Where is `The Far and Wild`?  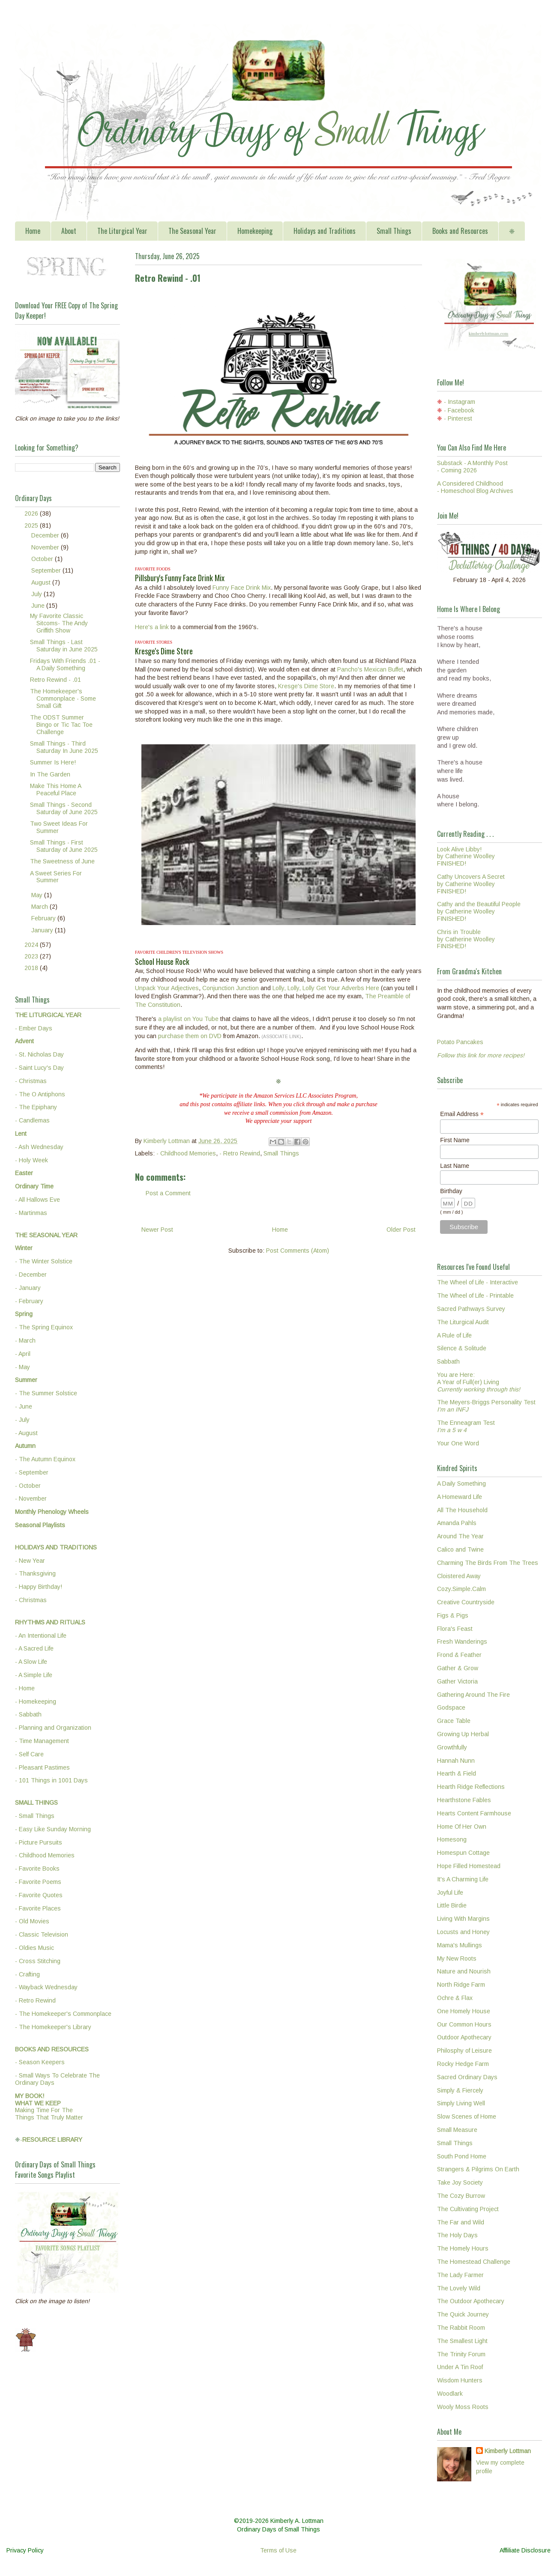 The Far and Wild is located at coordinates (460, 2222).